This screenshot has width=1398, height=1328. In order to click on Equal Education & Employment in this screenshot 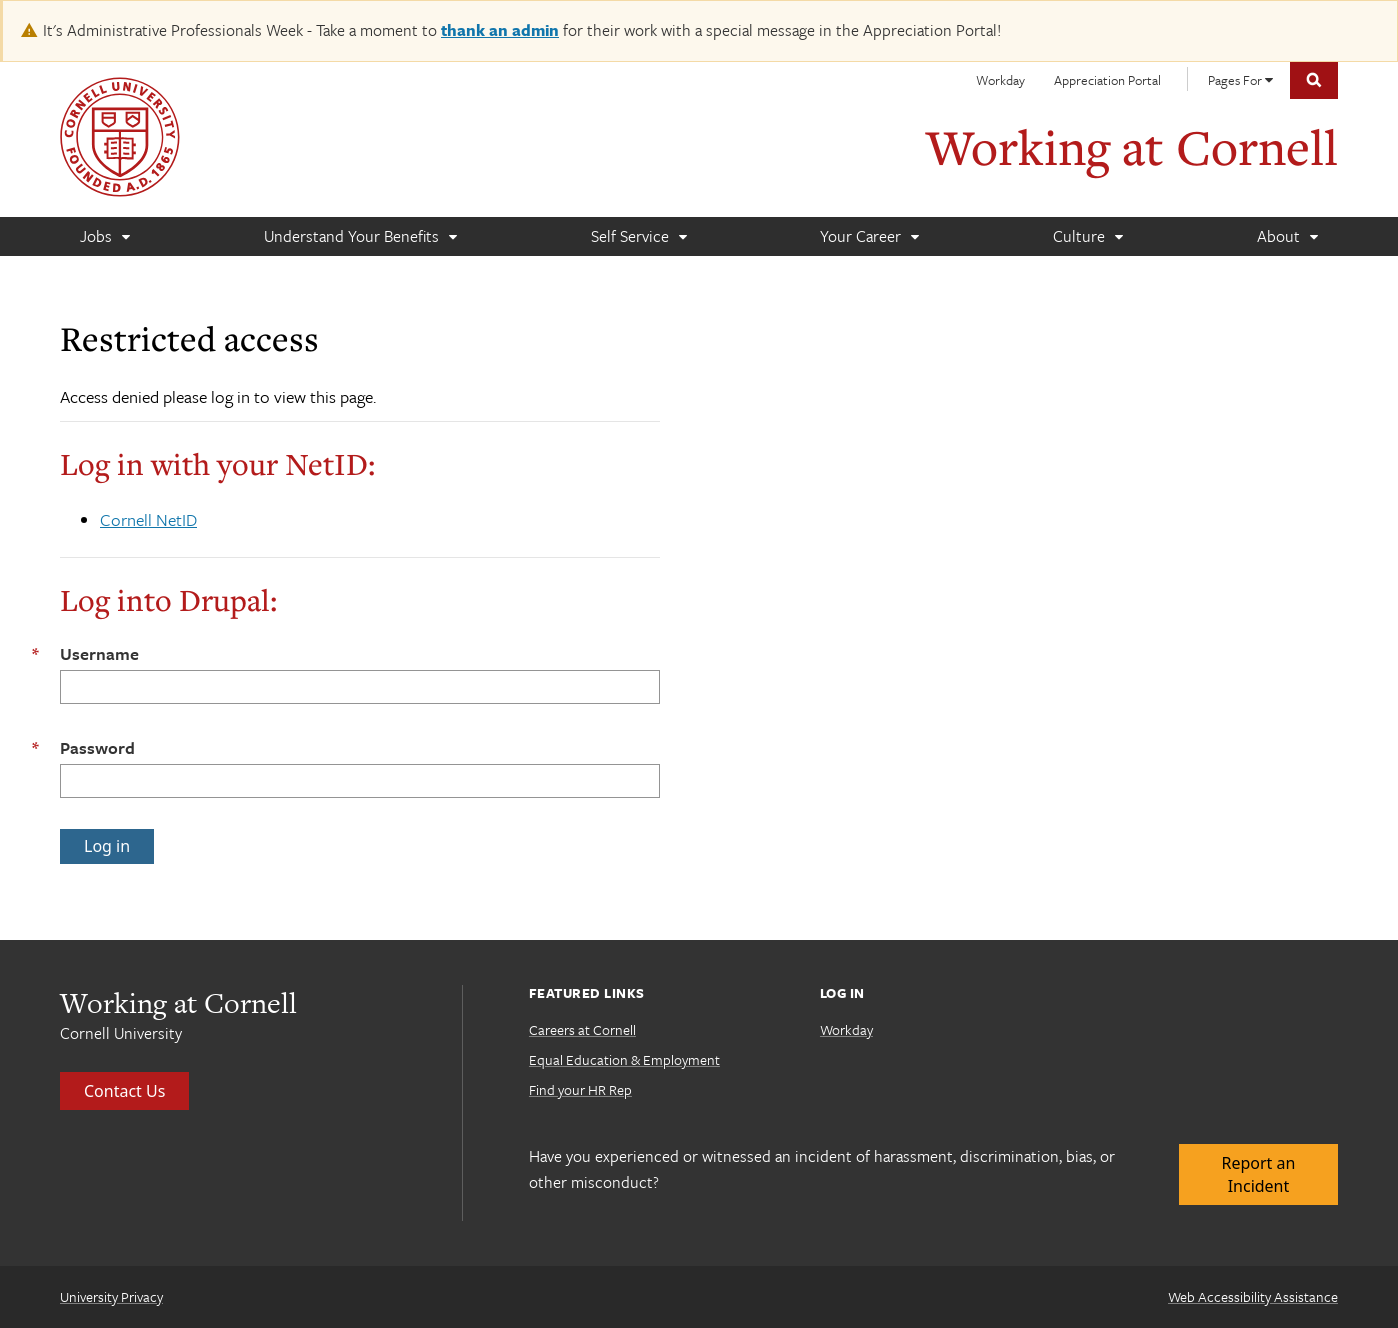, I will do `click(624, 1059)`.